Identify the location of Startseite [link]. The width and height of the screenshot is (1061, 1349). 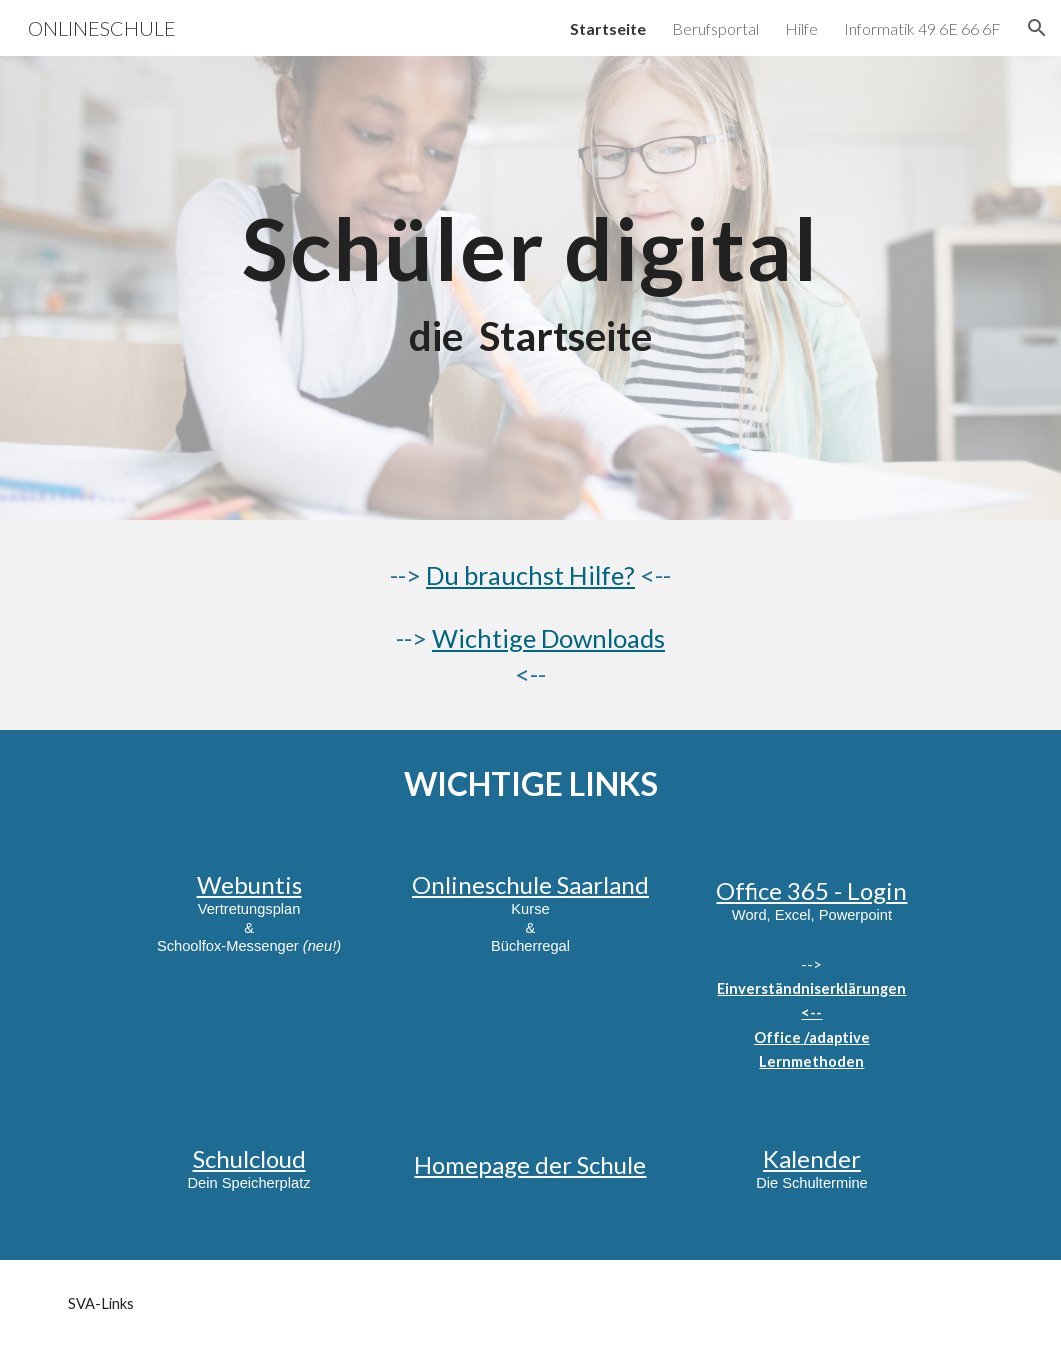
(608, 28).